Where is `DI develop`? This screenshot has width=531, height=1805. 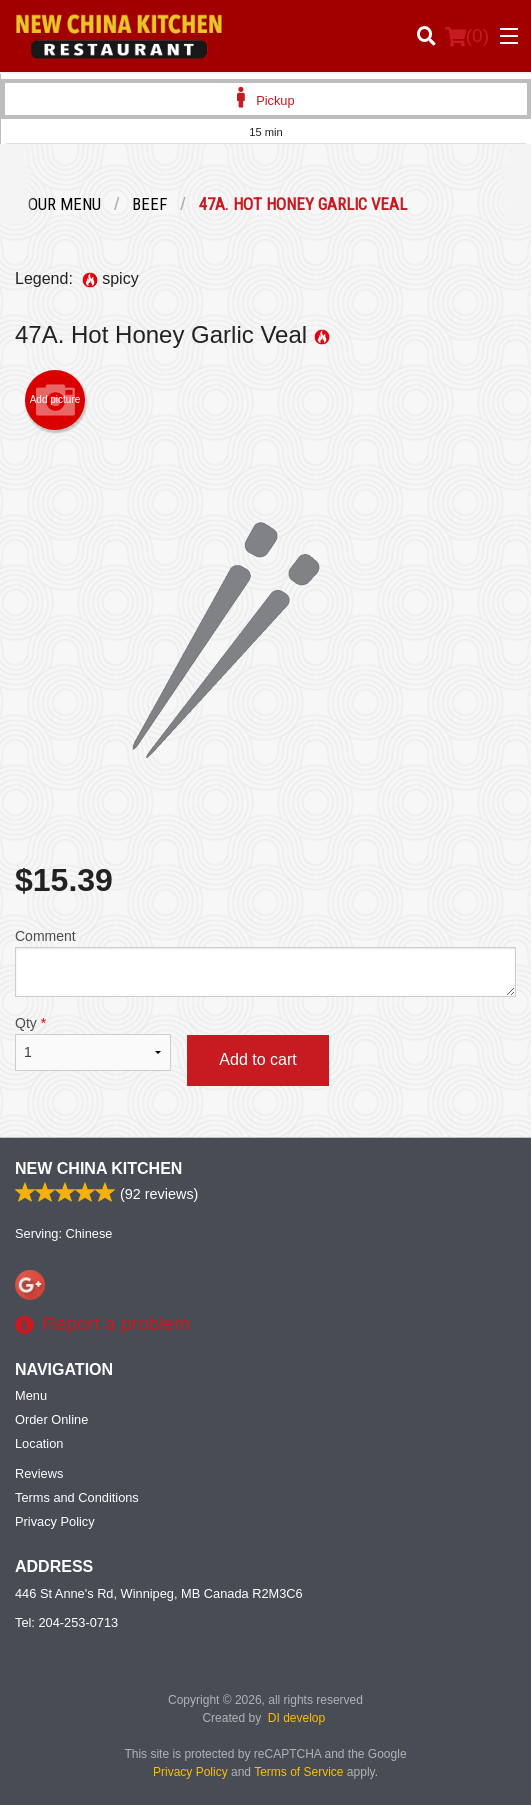
DI develop is located at coordinates (296, 1718).